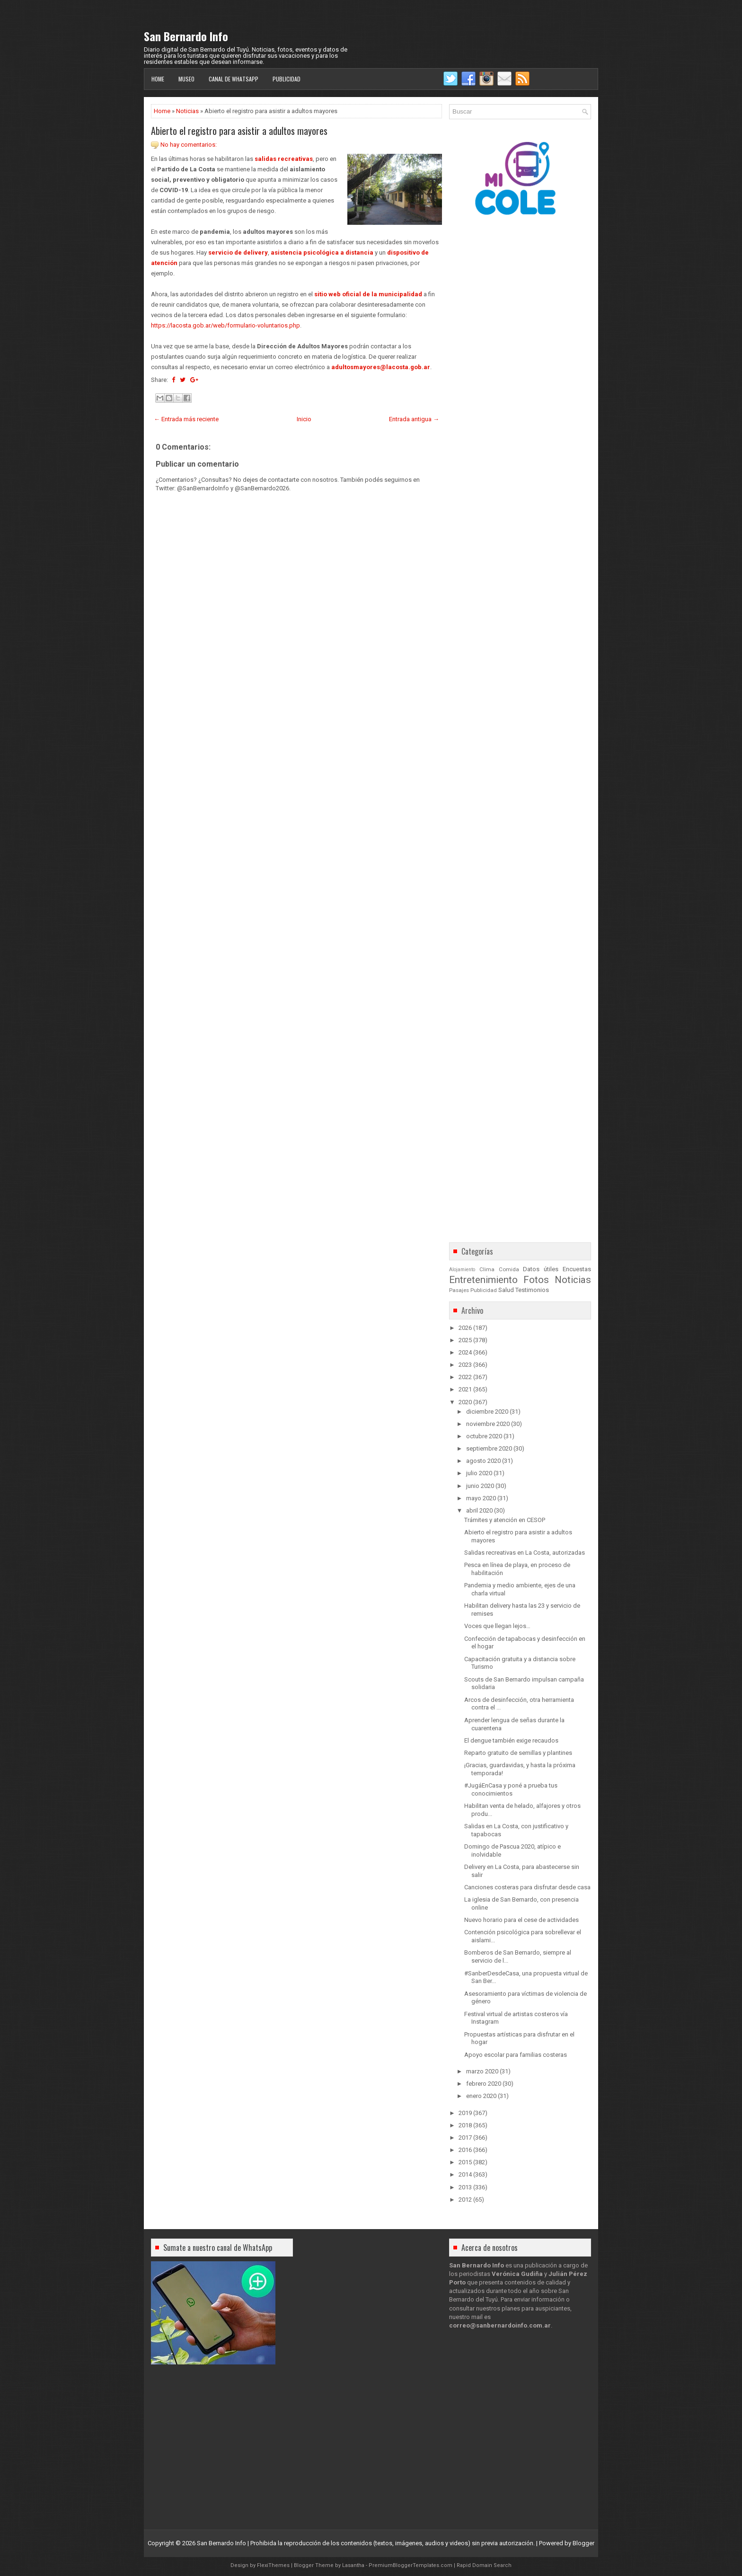 This screenshot has height=2576, width=742. Describe the element at coordinates (517, 2273) in the screenshot. I see `Verónica Gudiña` at that location.